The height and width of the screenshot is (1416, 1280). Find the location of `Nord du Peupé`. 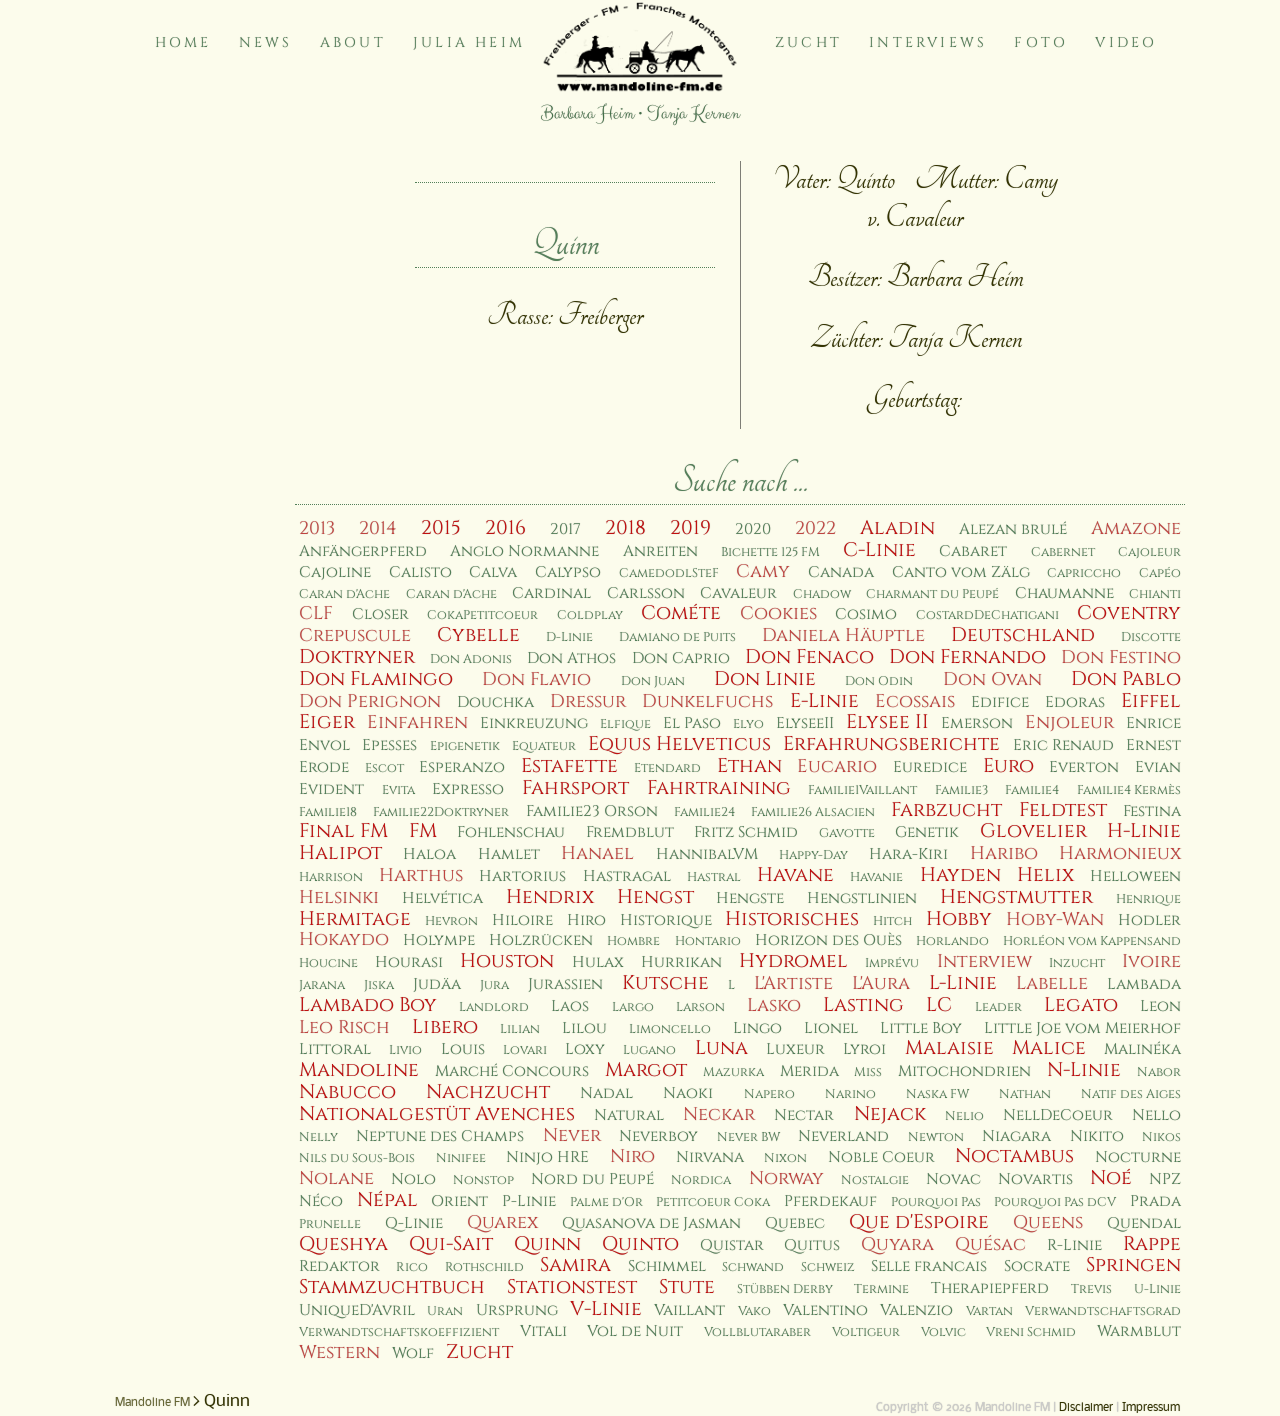

Nord du Peupé is located at coordinates (592, 1179).